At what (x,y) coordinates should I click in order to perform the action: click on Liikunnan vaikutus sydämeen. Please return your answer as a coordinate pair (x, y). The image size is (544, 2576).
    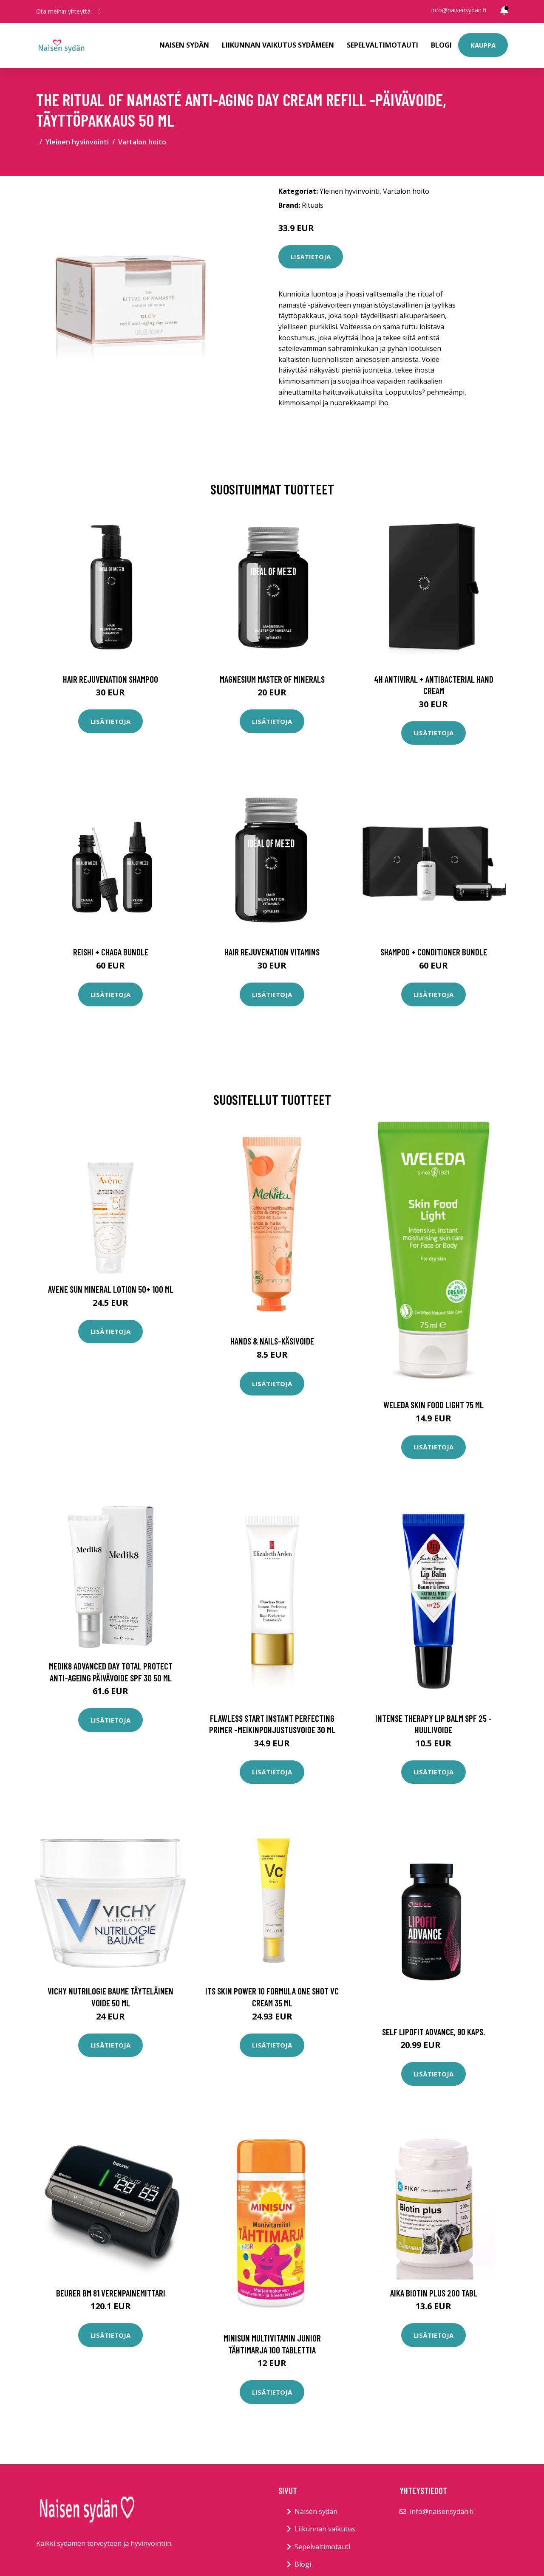
    Looking at the image, I should click on (278, 45).